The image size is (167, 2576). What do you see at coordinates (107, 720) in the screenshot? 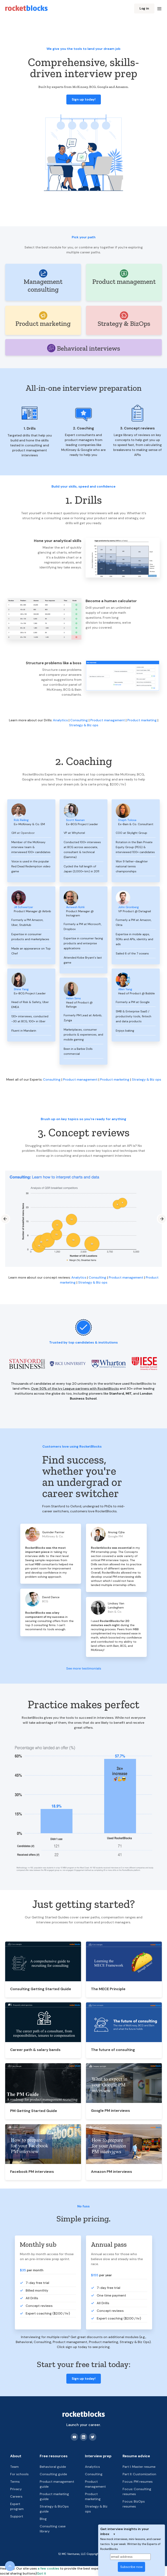
I see `Product management` at bounding box center [107, 720].